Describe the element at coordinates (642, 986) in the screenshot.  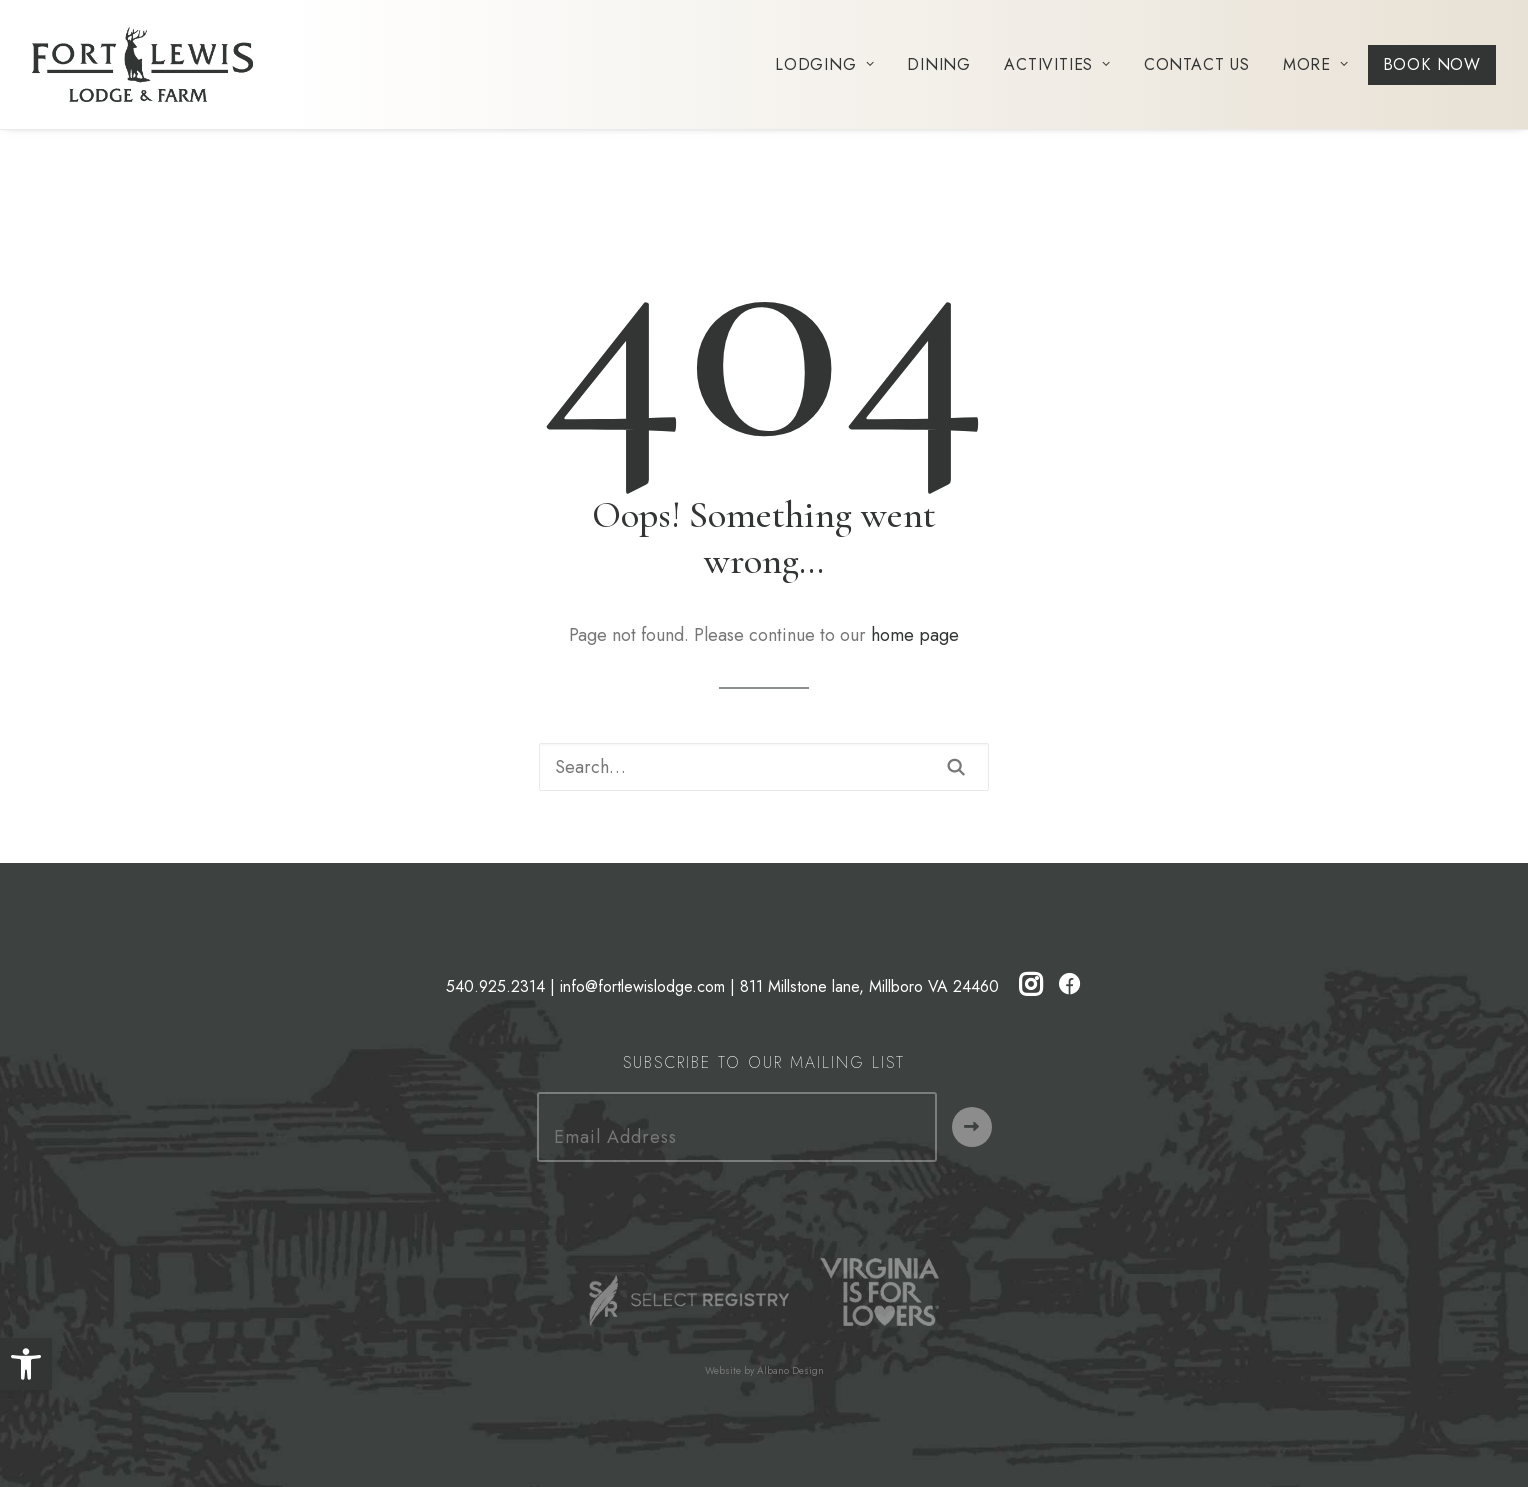
I see `info@fortlewislodge.com` at that location.